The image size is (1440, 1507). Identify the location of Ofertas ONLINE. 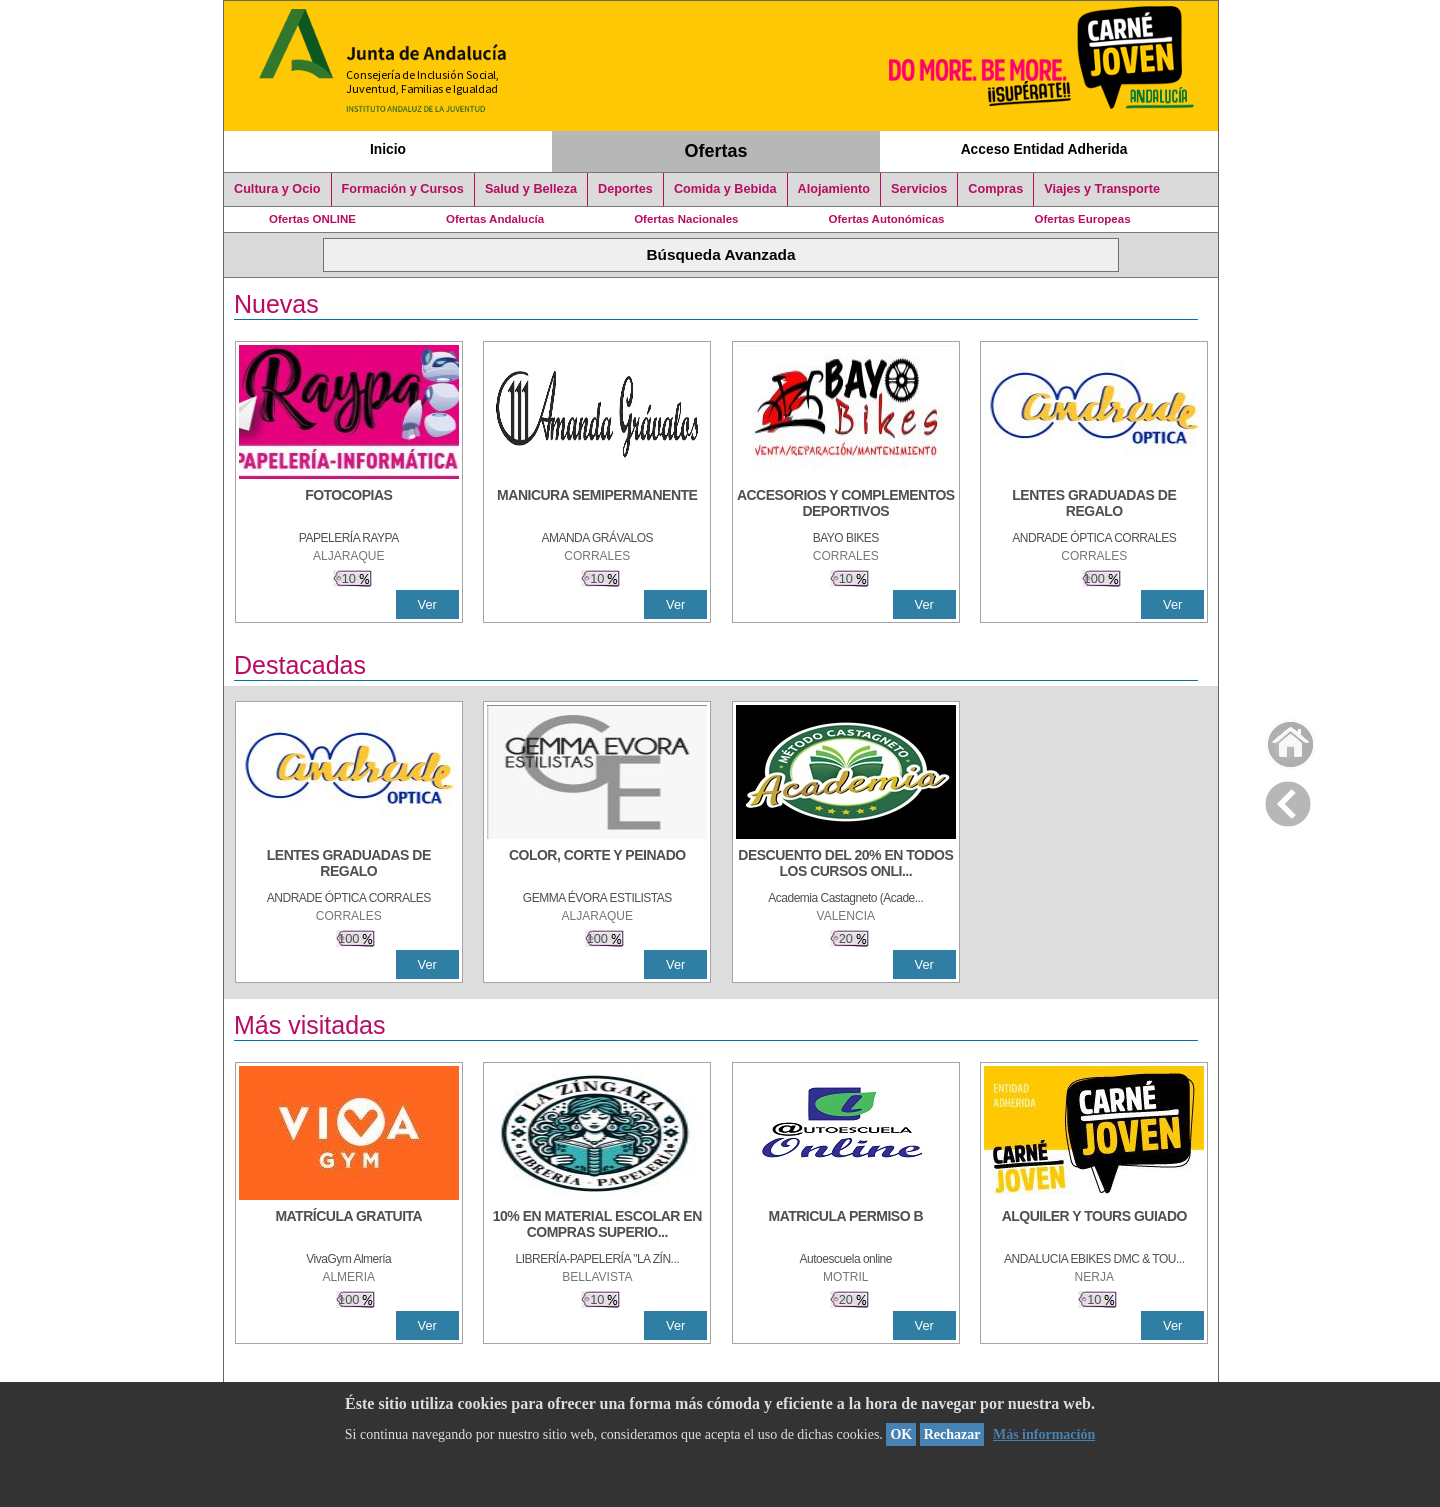
(312, 219).